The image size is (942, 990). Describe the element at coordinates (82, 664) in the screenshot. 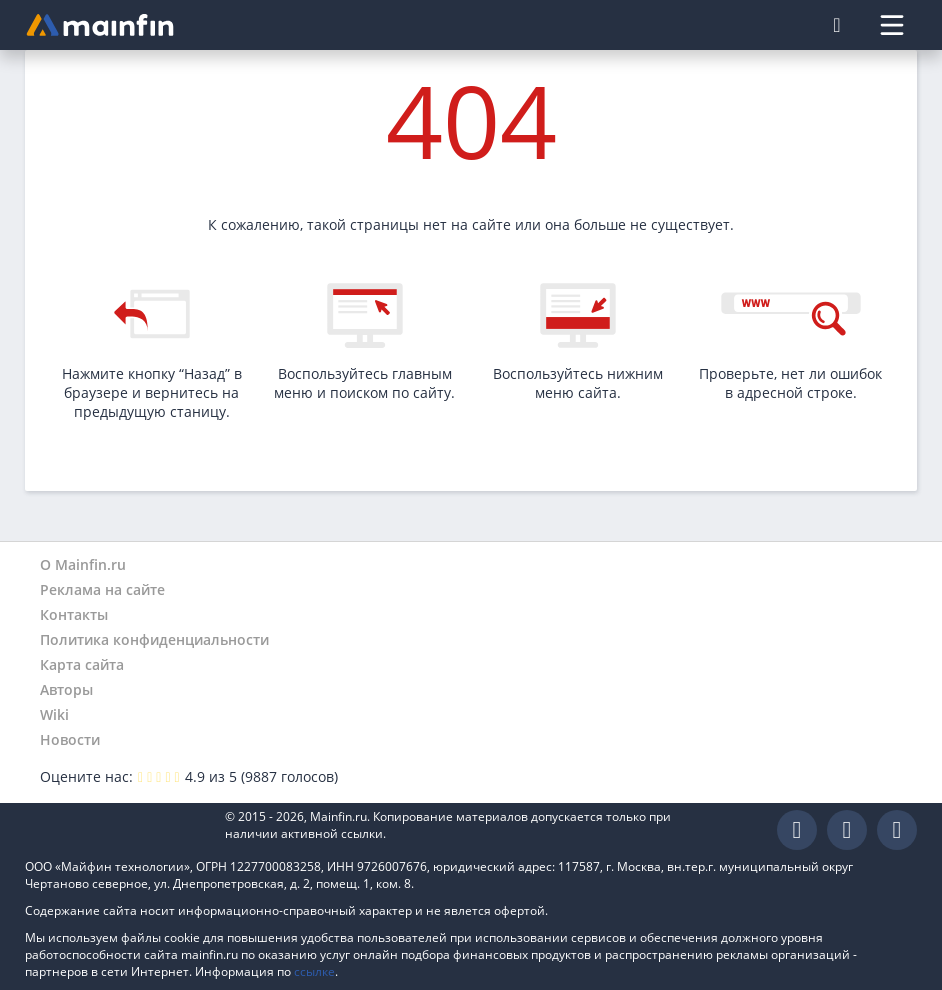

I see `Карта сайта` at that location.